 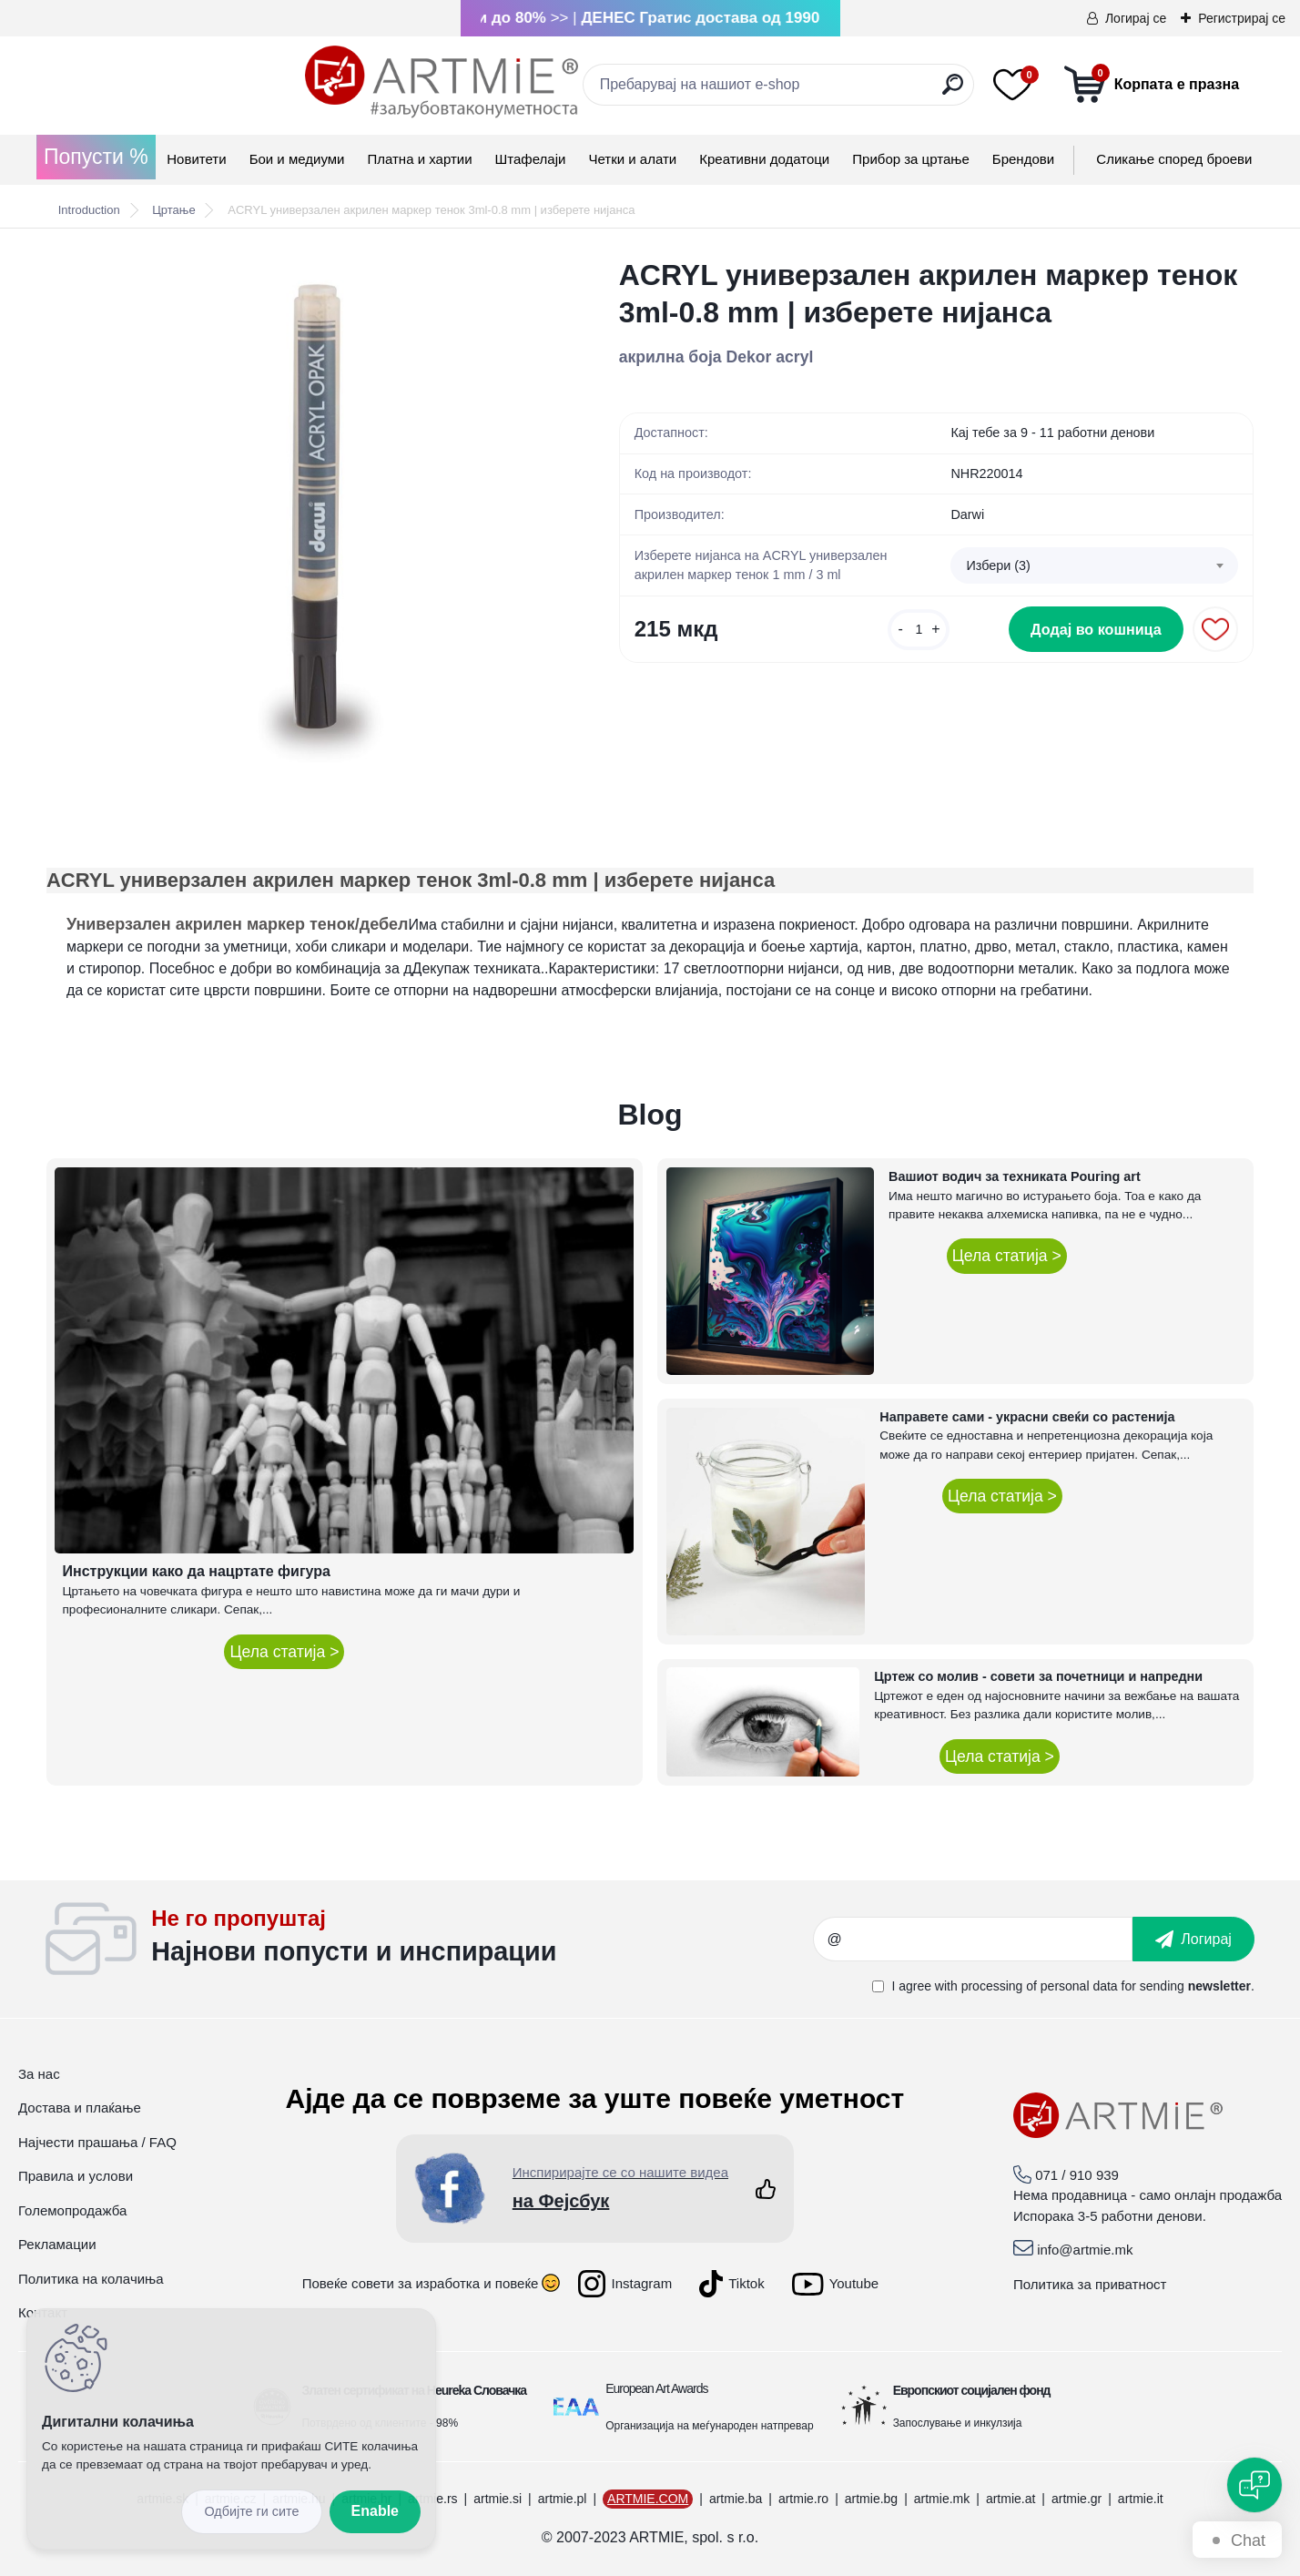 What do you see at coordinates (1241, 18) in the screenshot?
I see `Регистрирај се` at bounding box center [1241, 18].